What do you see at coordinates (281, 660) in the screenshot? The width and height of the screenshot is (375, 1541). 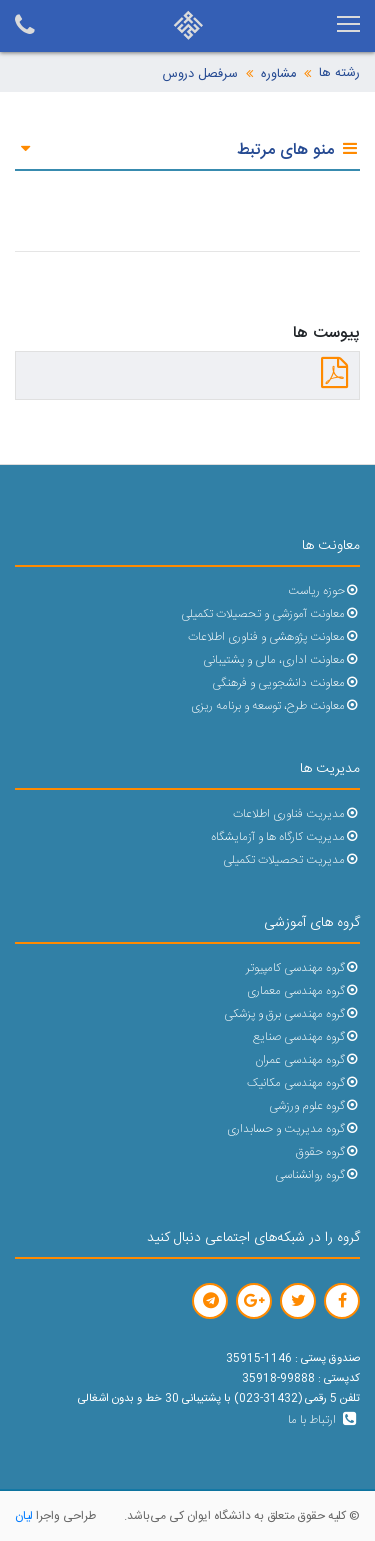 I see `معاونت اداری، مالی و پشتیبانی` at bounding box center [281, 660].